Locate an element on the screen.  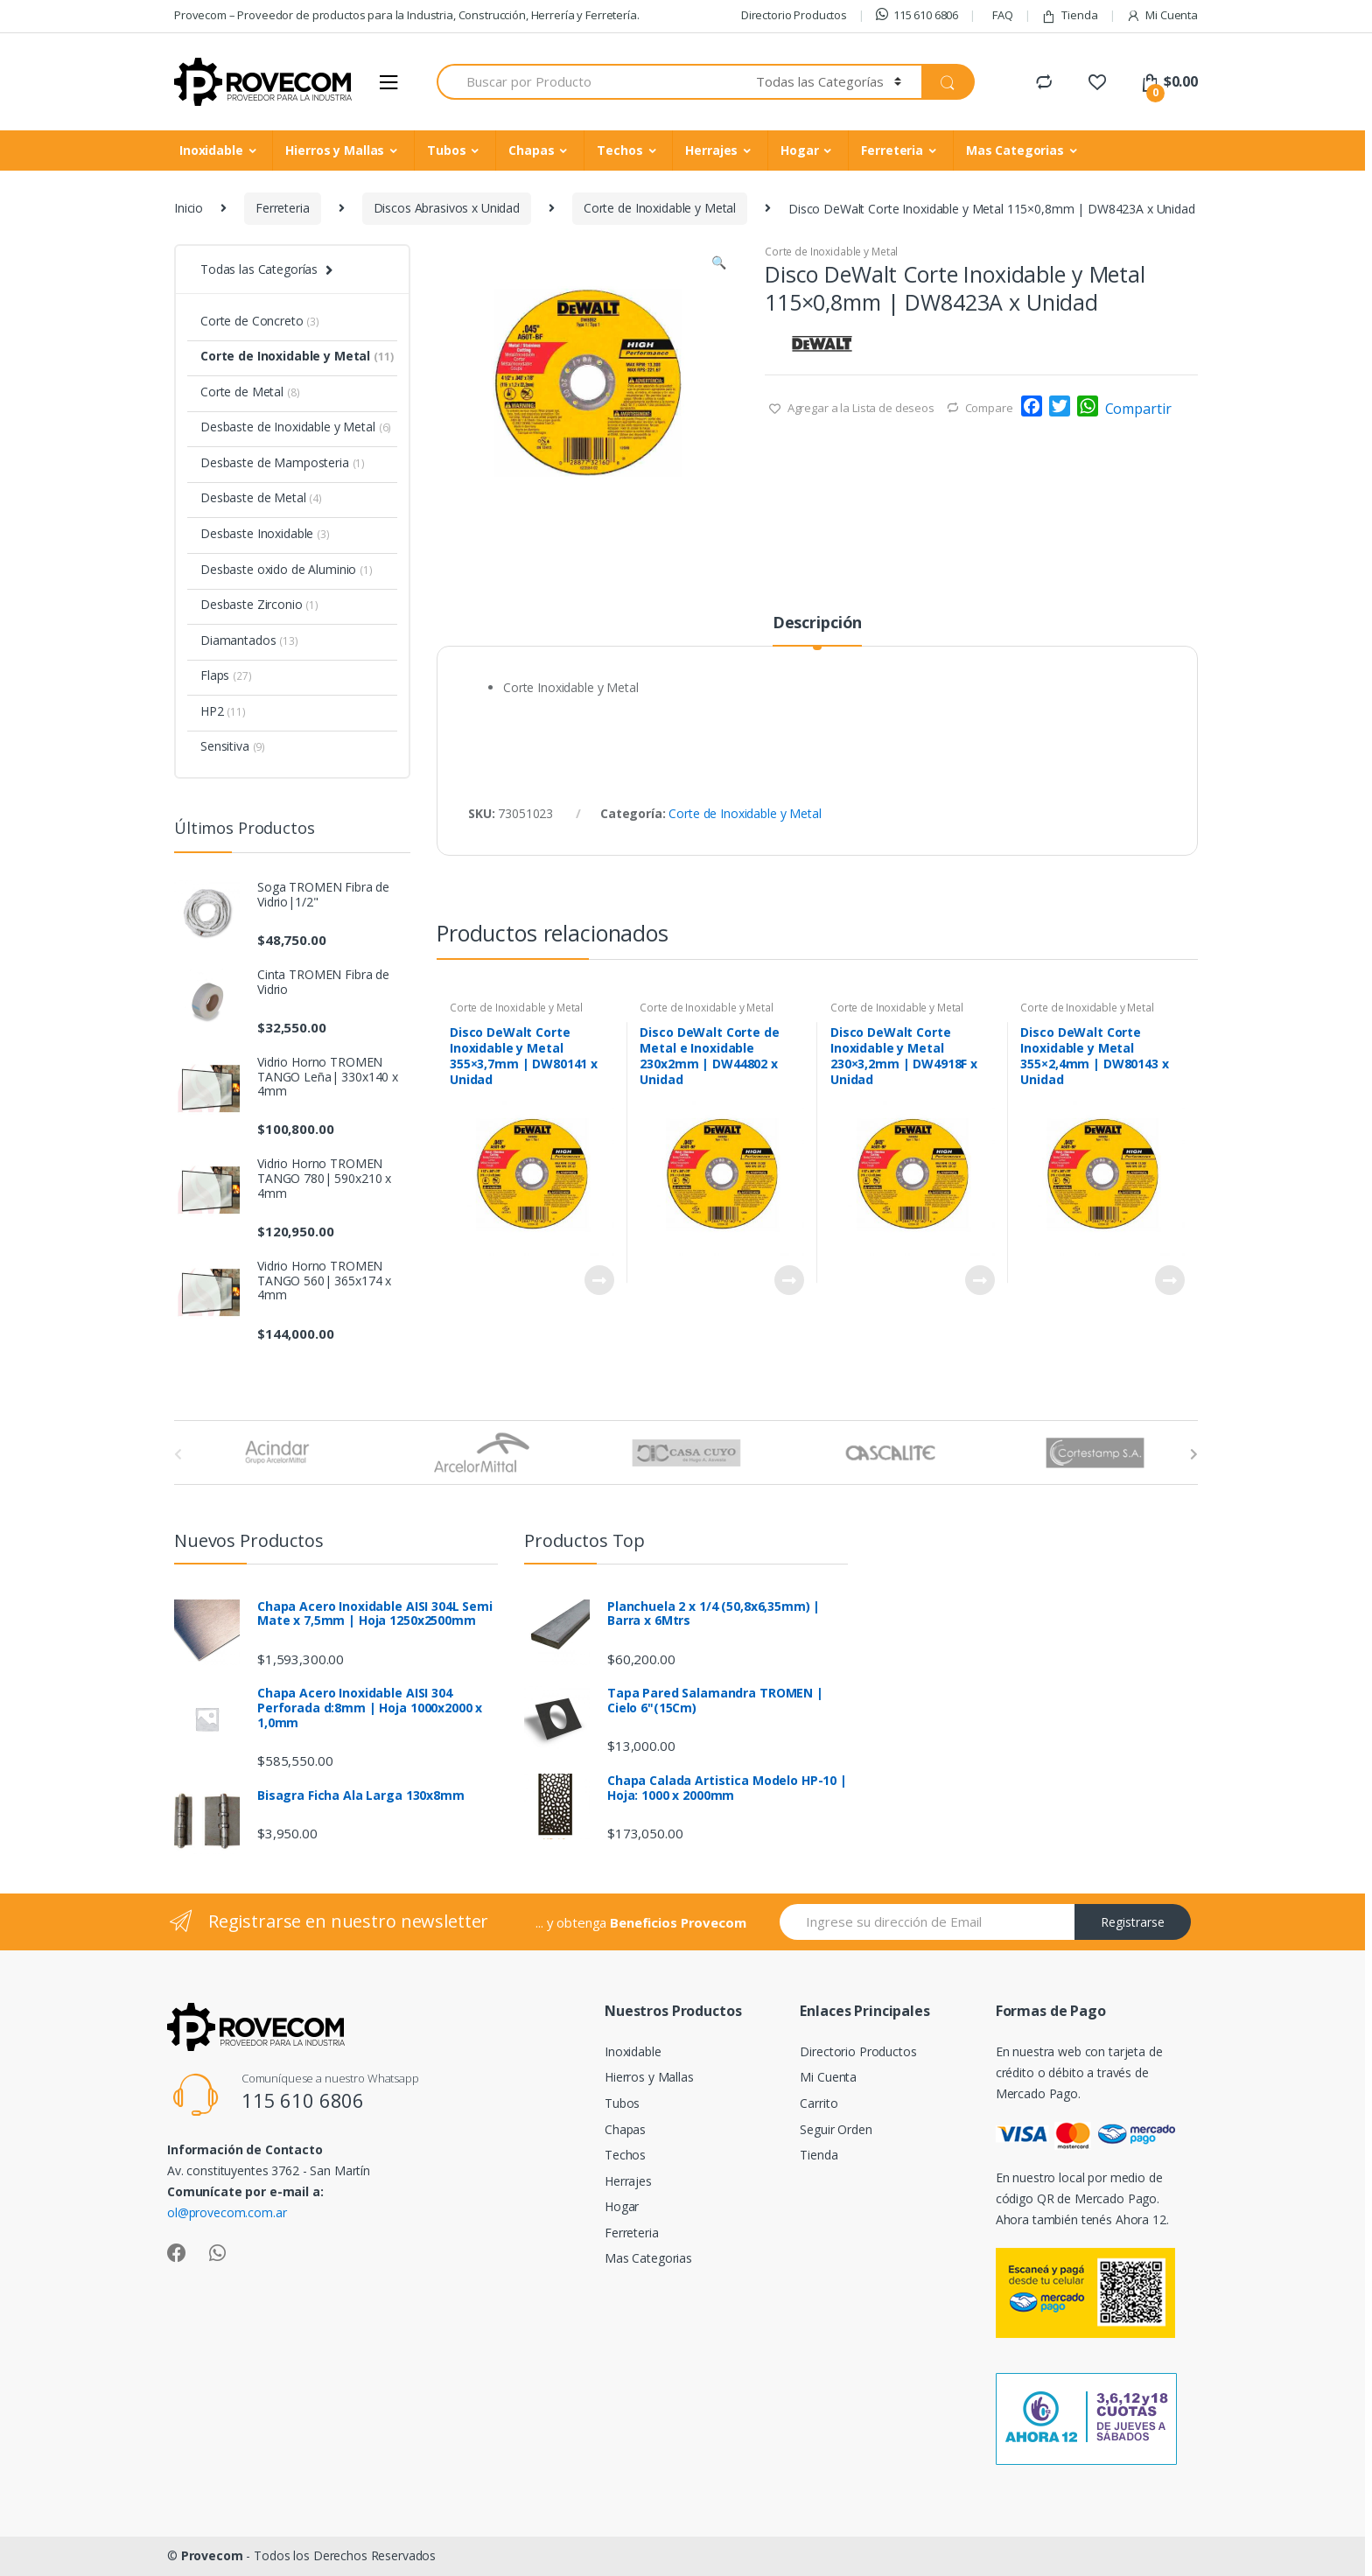
Tienda is located at coordinates (1069, 15).